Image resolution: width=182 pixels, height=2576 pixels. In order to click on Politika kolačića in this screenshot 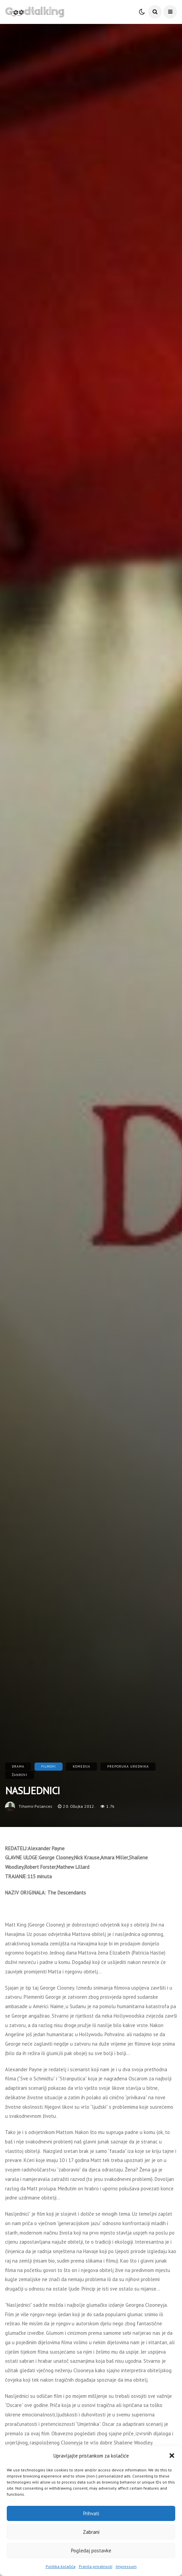, I will do `click(60, 2566)`.